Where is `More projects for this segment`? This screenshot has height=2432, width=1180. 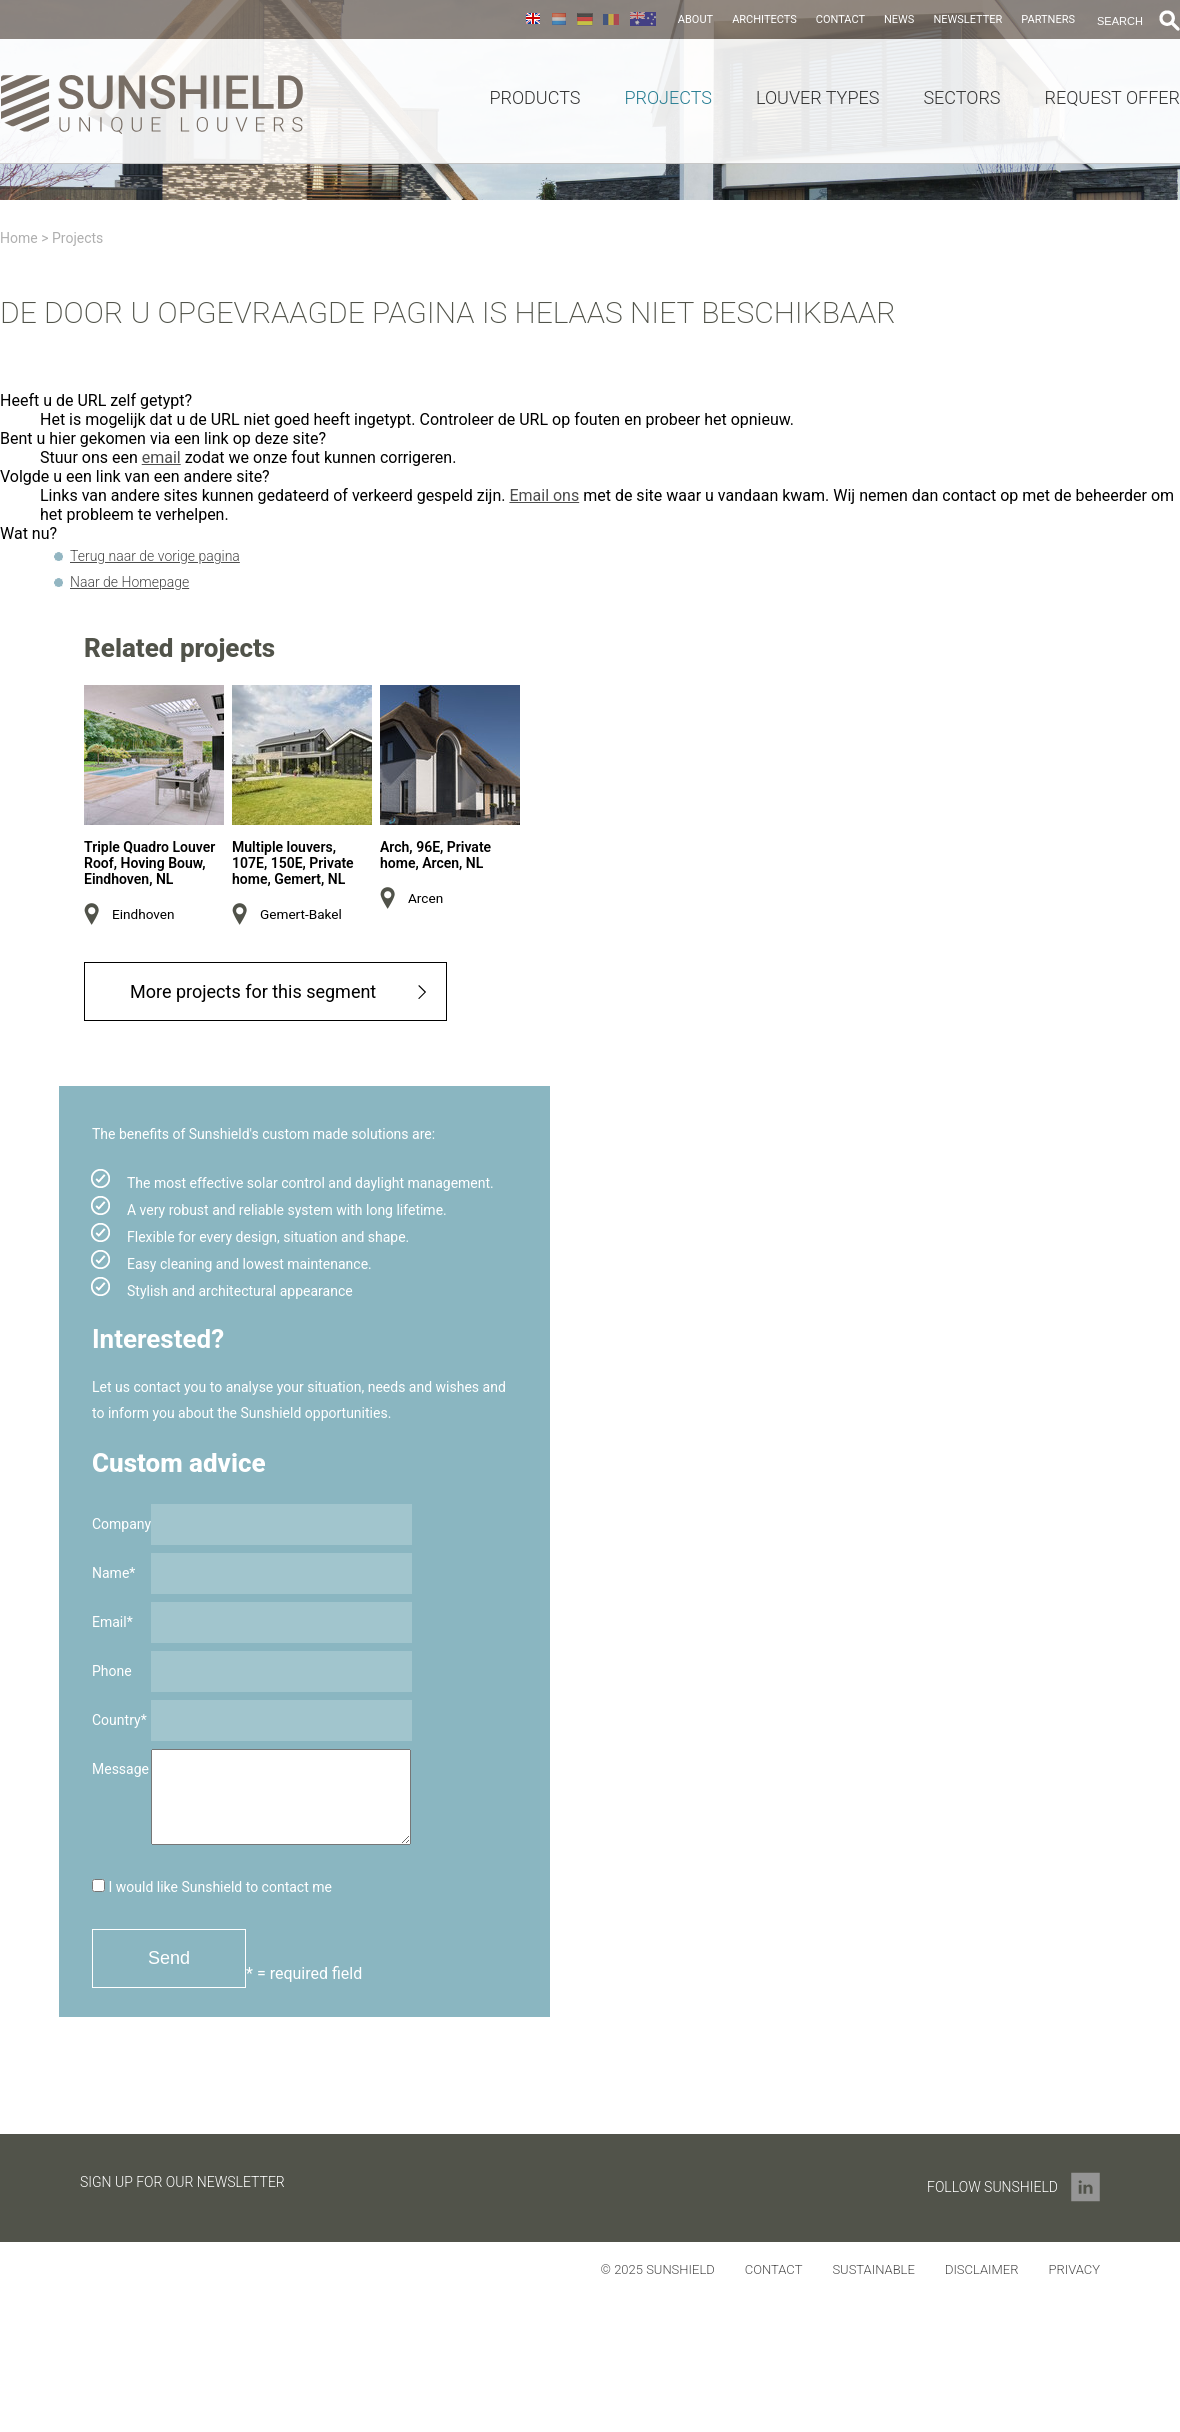
More projects for this segment is located at coordinates (253, 991).